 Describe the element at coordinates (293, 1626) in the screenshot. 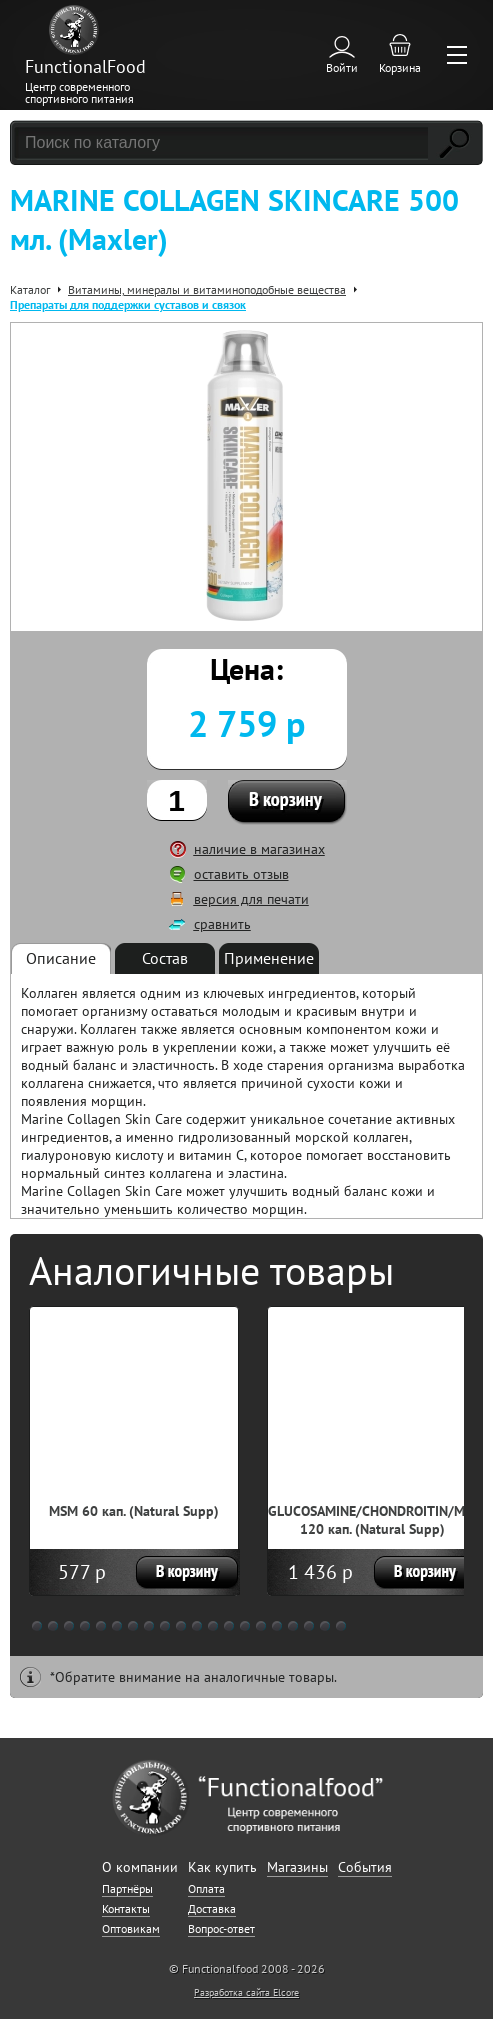

I see `17` at that location.